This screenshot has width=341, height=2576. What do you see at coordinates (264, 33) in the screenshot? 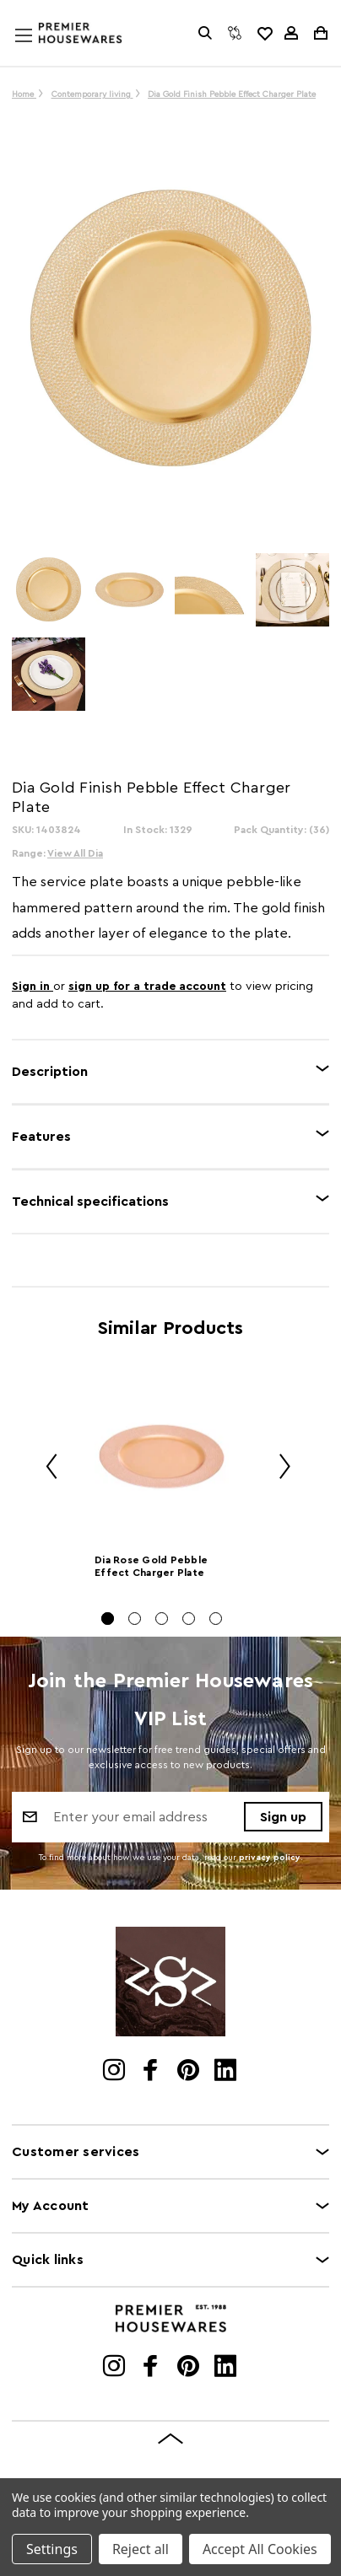
I see `[common.wishlist]` at bounding box center [264, 33].